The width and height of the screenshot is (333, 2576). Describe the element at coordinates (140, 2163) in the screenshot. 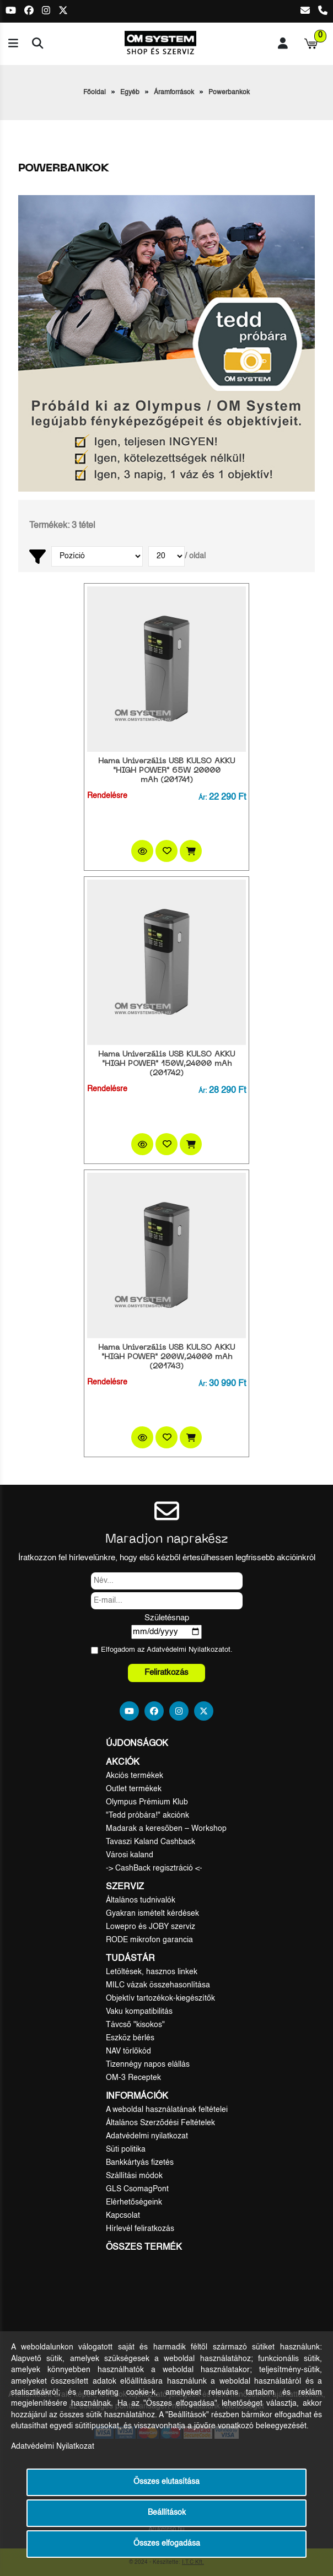

I see `Bankkártyás fizetés` at that location.